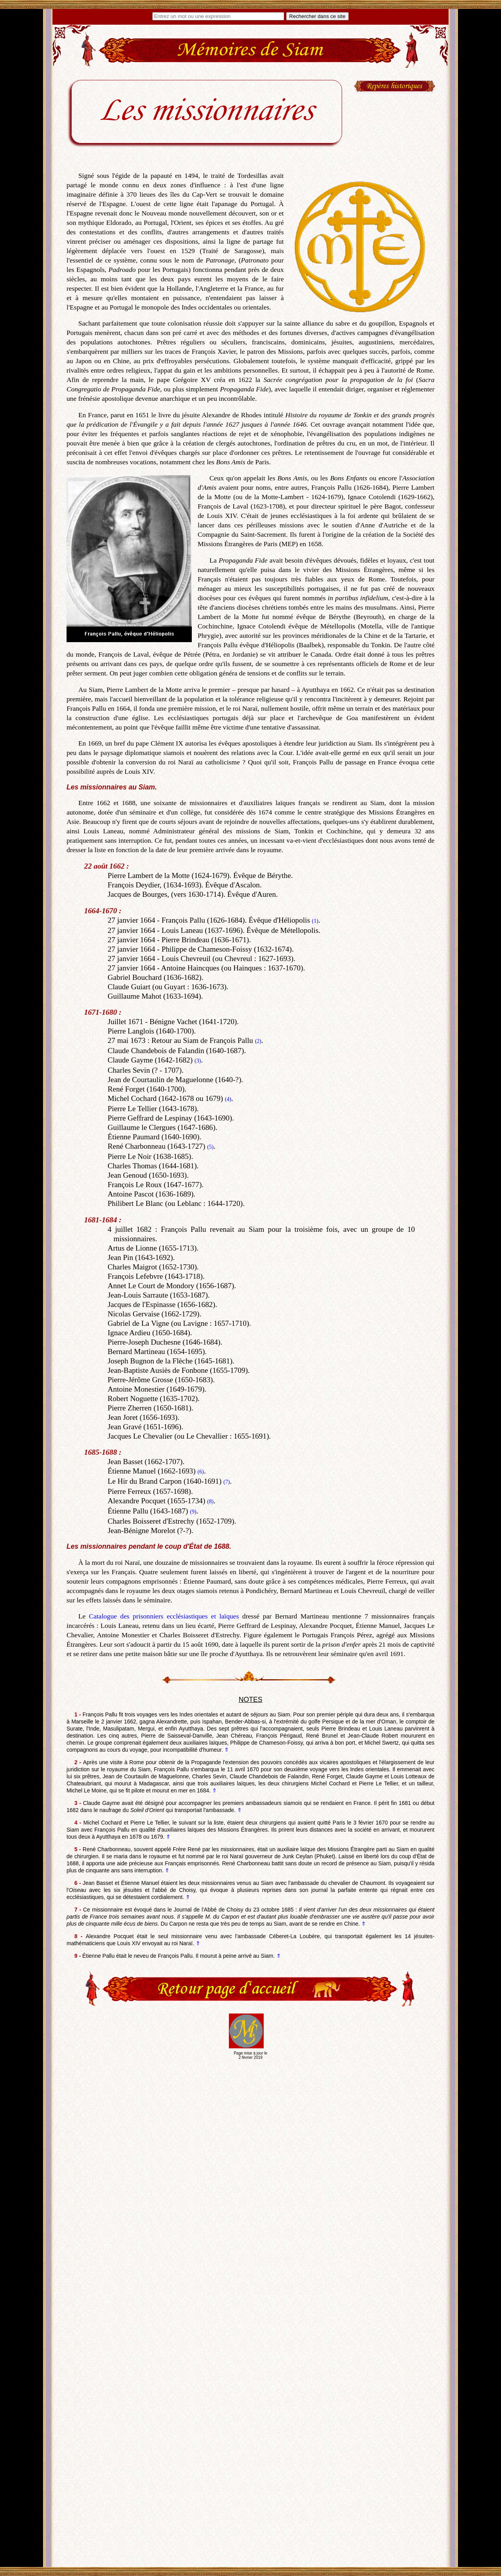 This screenshot has width=501, height=2576. Describe the element at coordinates (201, 1472) in the screenshot. I see `(6)` at that location.